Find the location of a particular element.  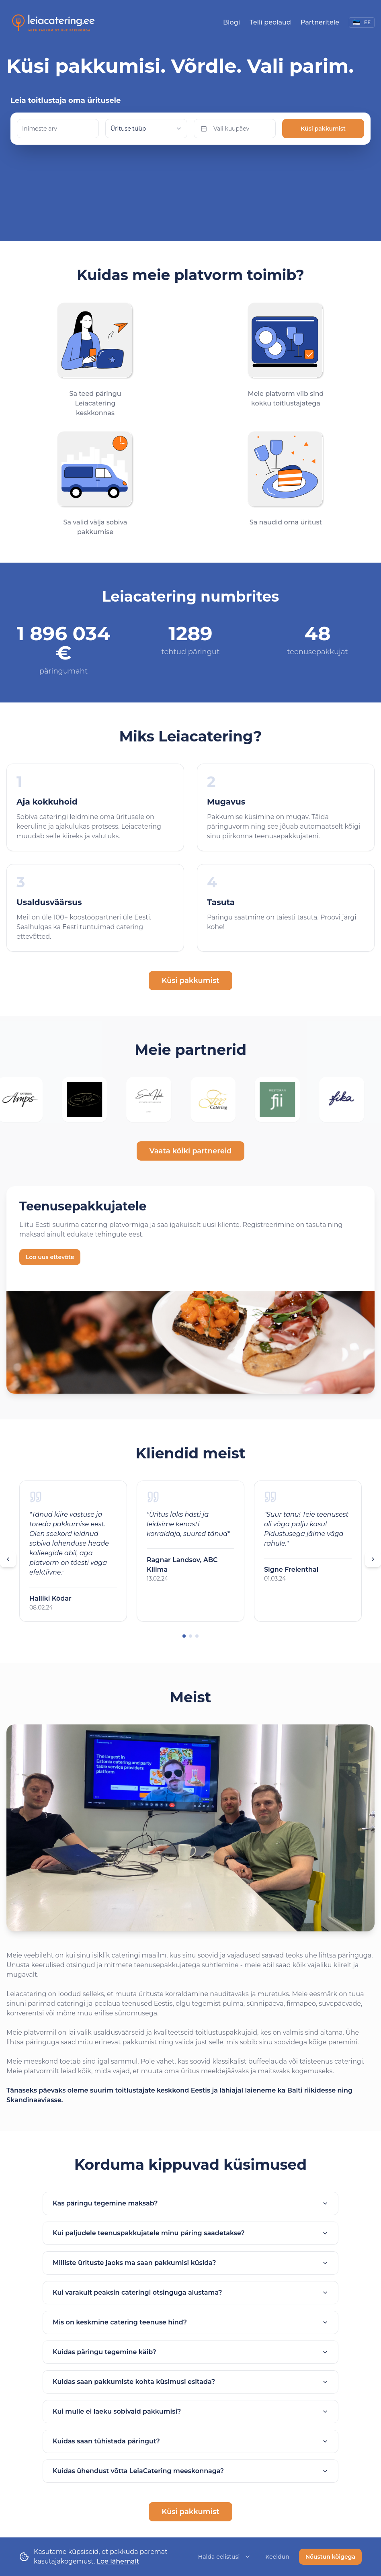

[combobox] is located at coordinates (146, 128).